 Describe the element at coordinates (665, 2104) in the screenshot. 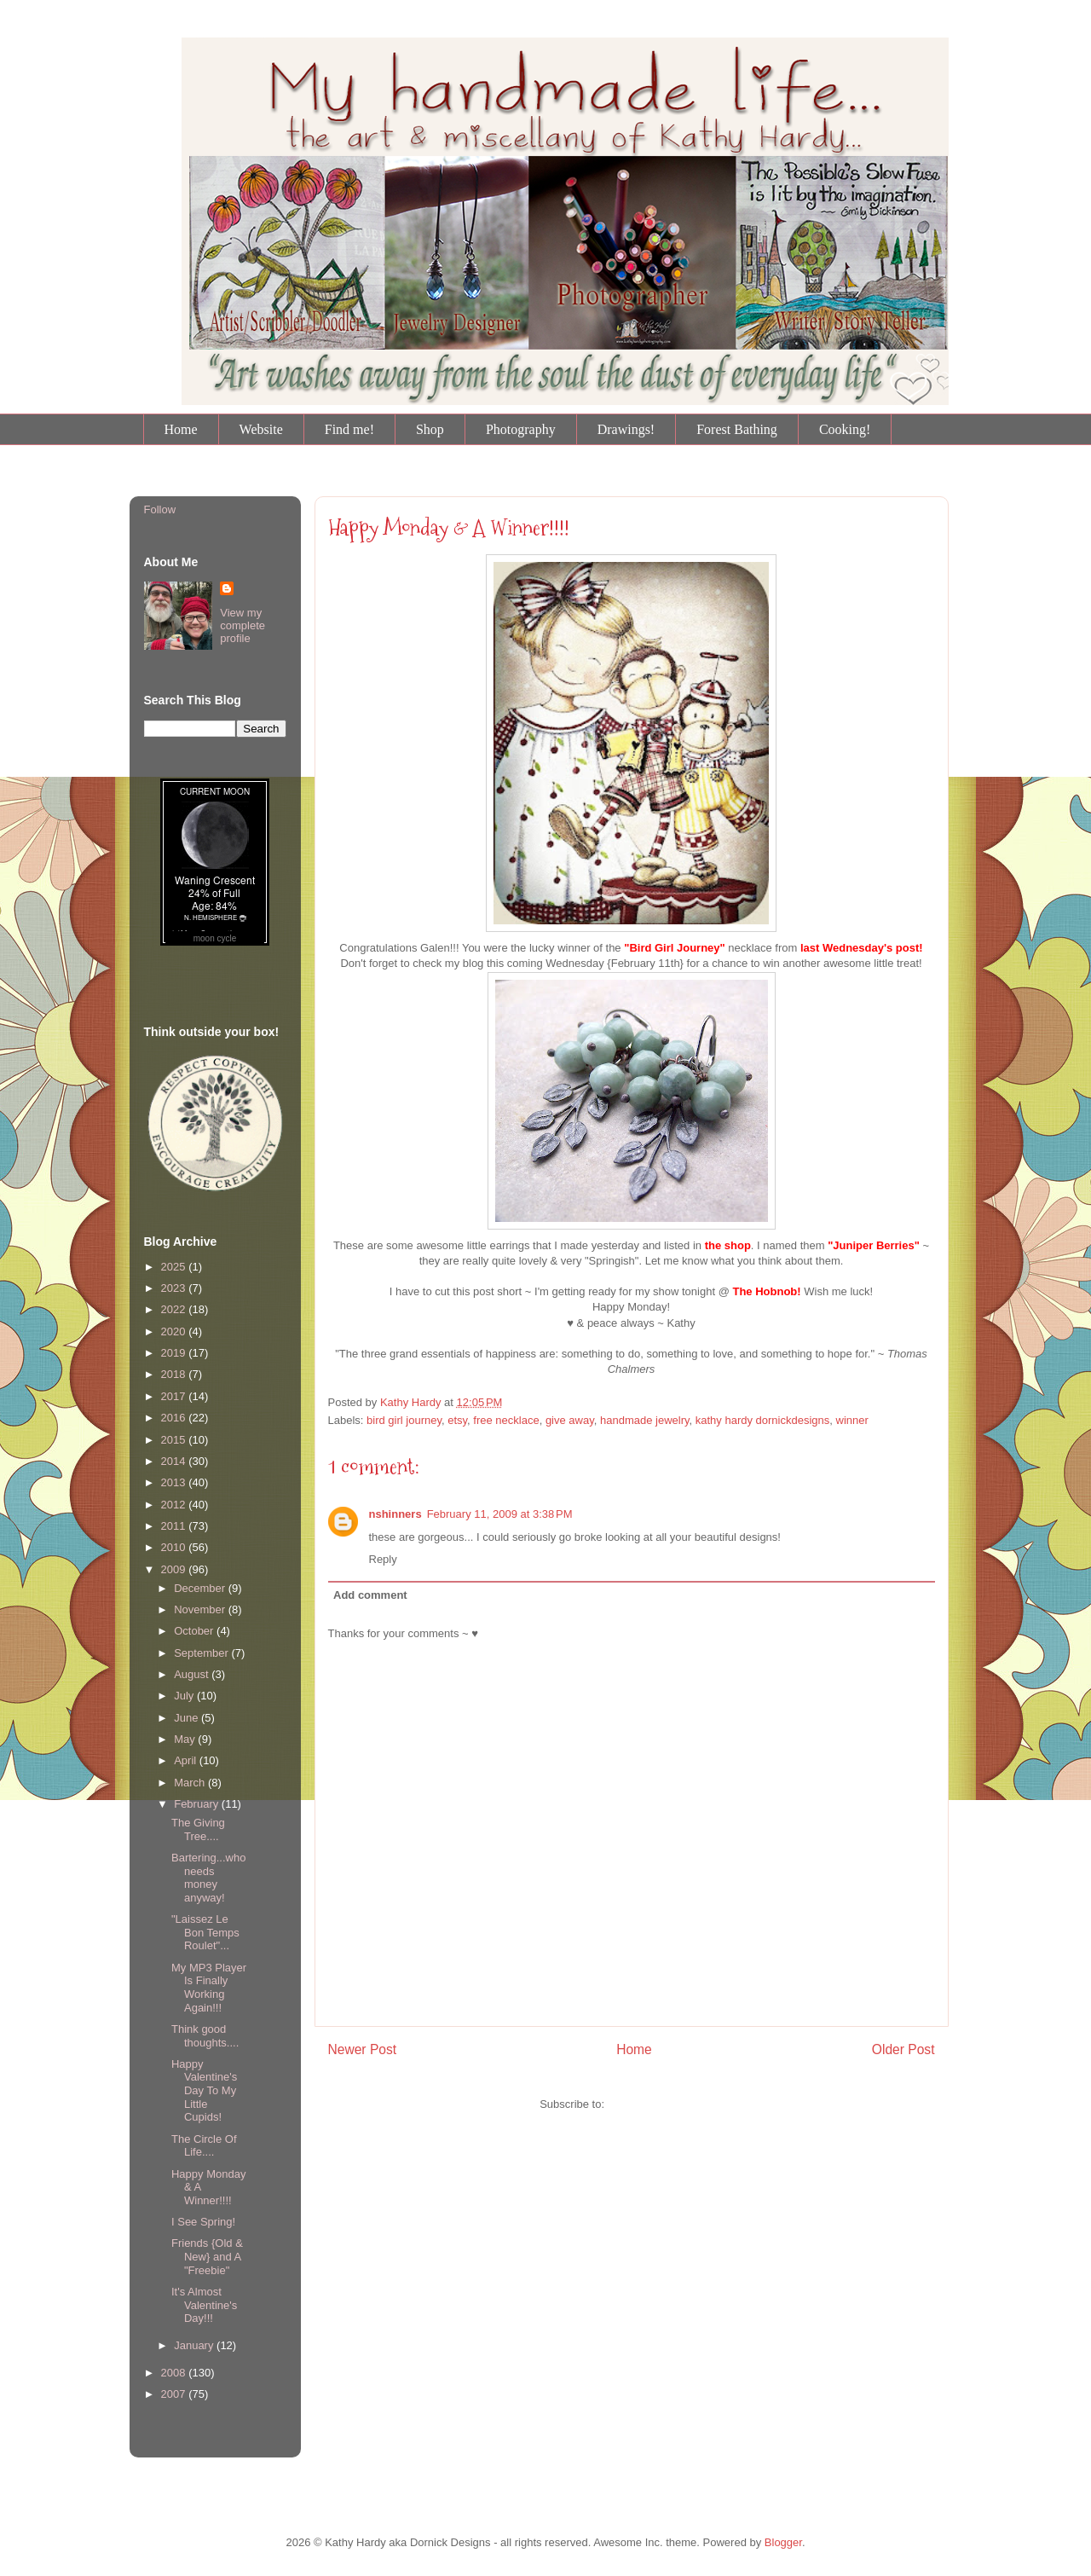

I see `Post Comments (Atom)` at that location.